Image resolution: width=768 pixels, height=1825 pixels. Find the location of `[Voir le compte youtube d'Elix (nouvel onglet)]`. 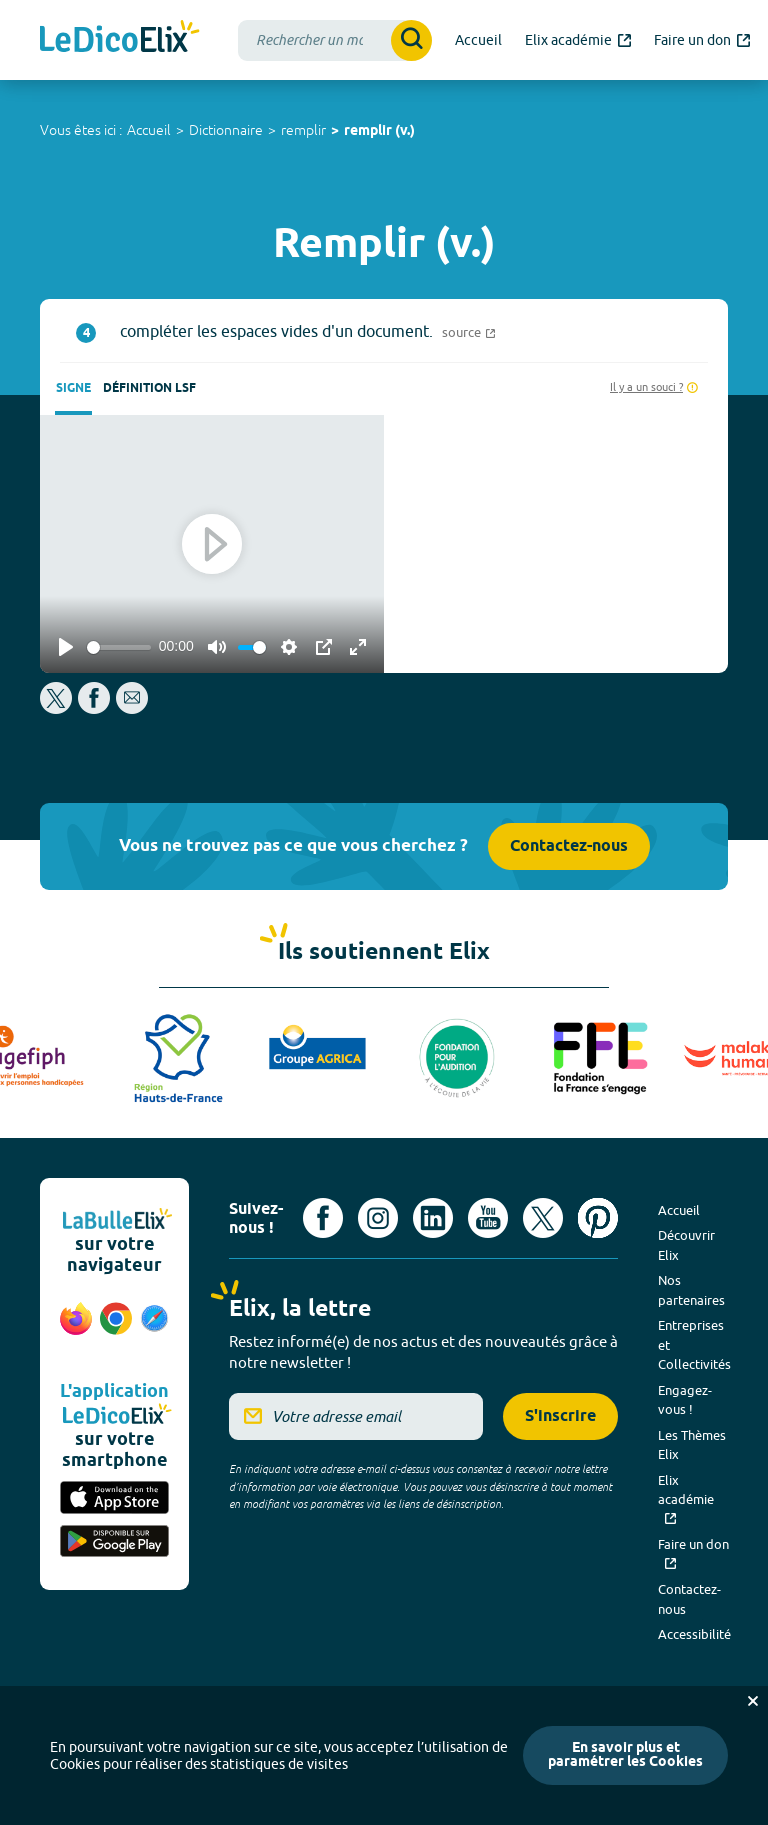

[Voir le compte youtube d'Elix (nouvel onglet)] is located at coordinates (488, 1218).